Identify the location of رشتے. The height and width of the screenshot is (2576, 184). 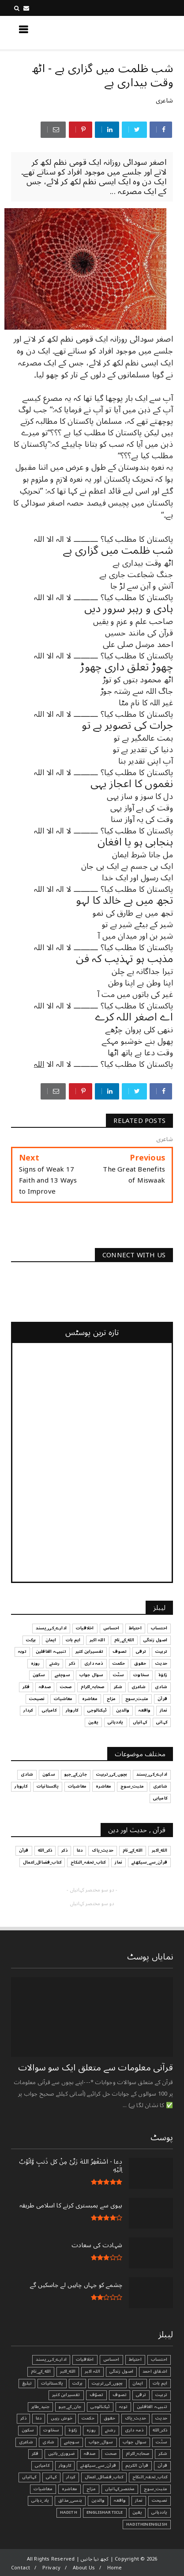
(110, 2430).